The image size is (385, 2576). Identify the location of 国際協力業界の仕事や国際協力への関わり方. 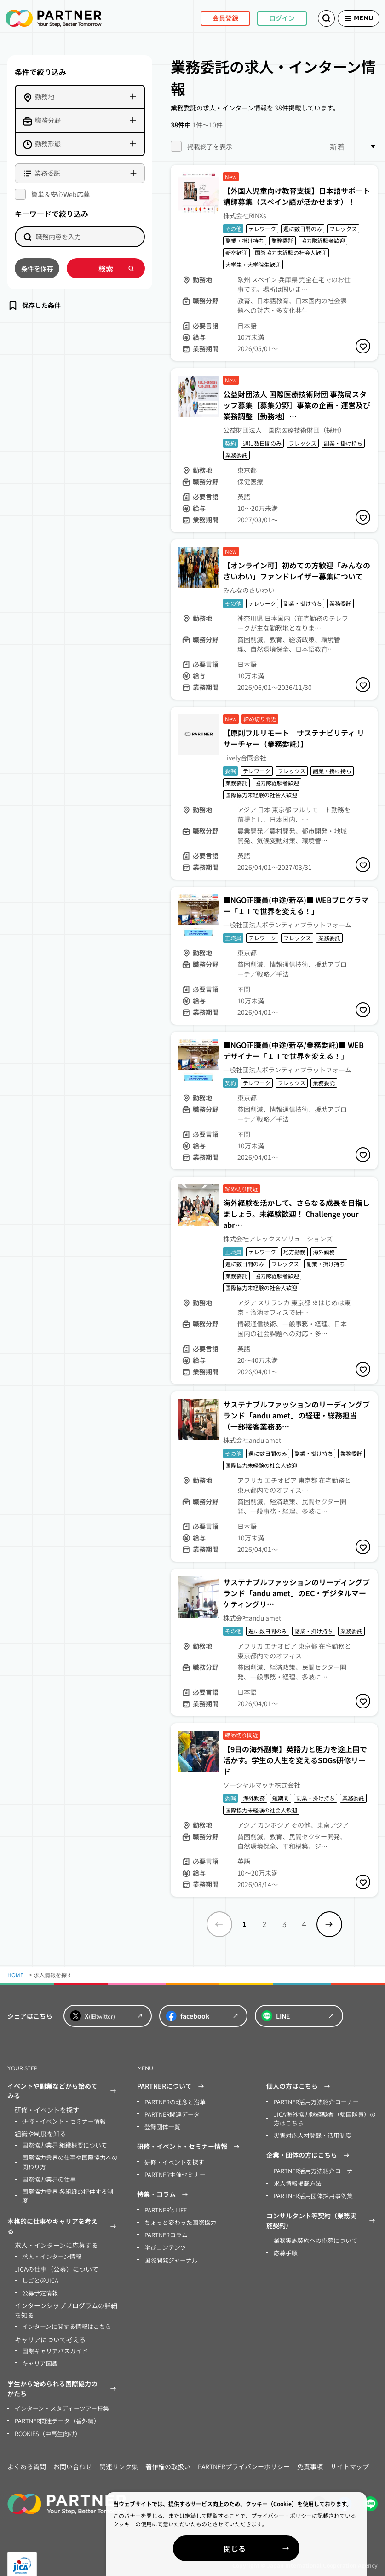
(69, 2160).